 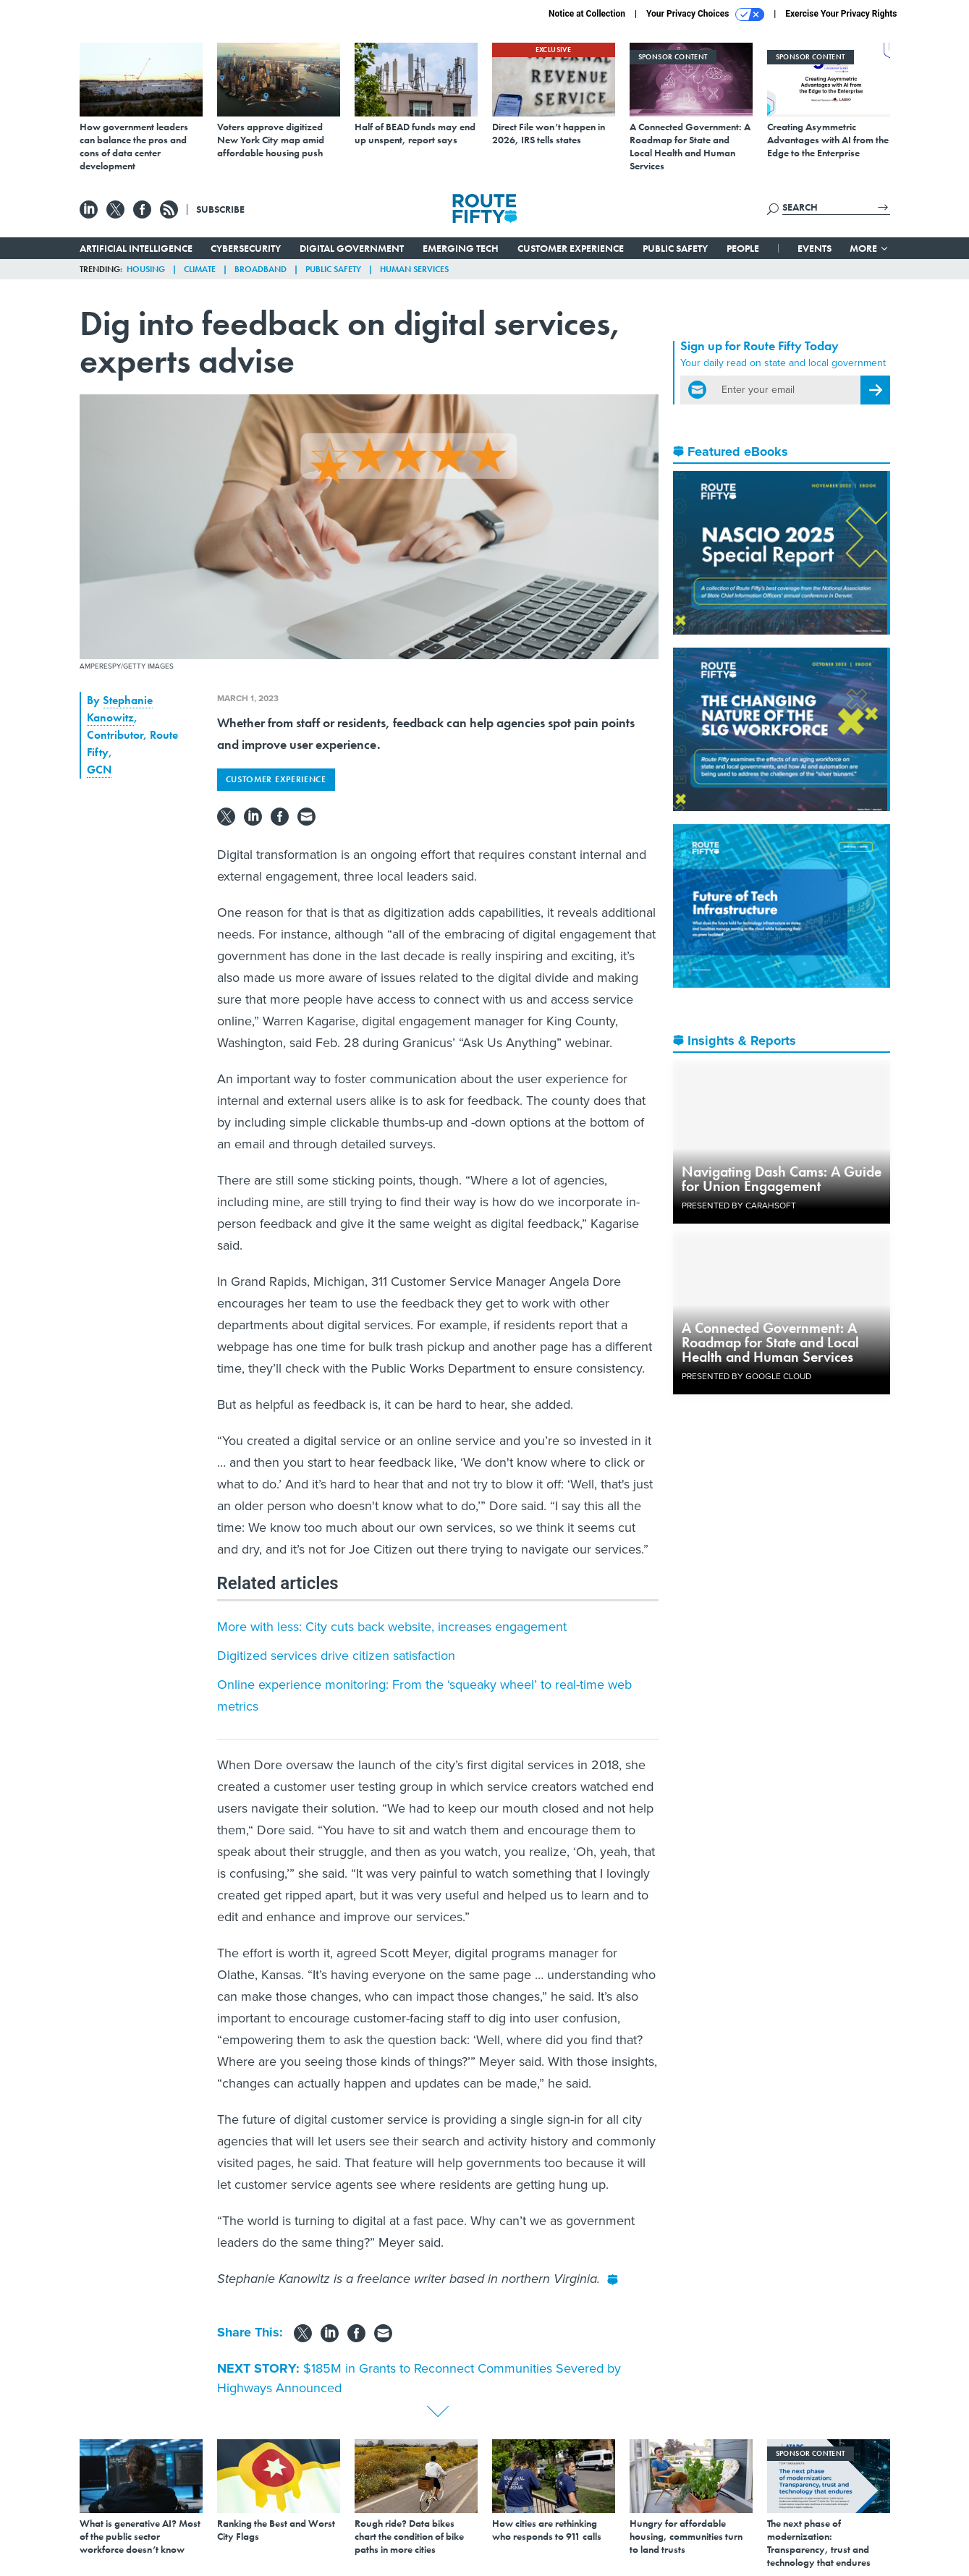 What do you see at coordinates (461, 248) in the screenshot?
I see `Emerging Tech` at bounding box center [461, 248].